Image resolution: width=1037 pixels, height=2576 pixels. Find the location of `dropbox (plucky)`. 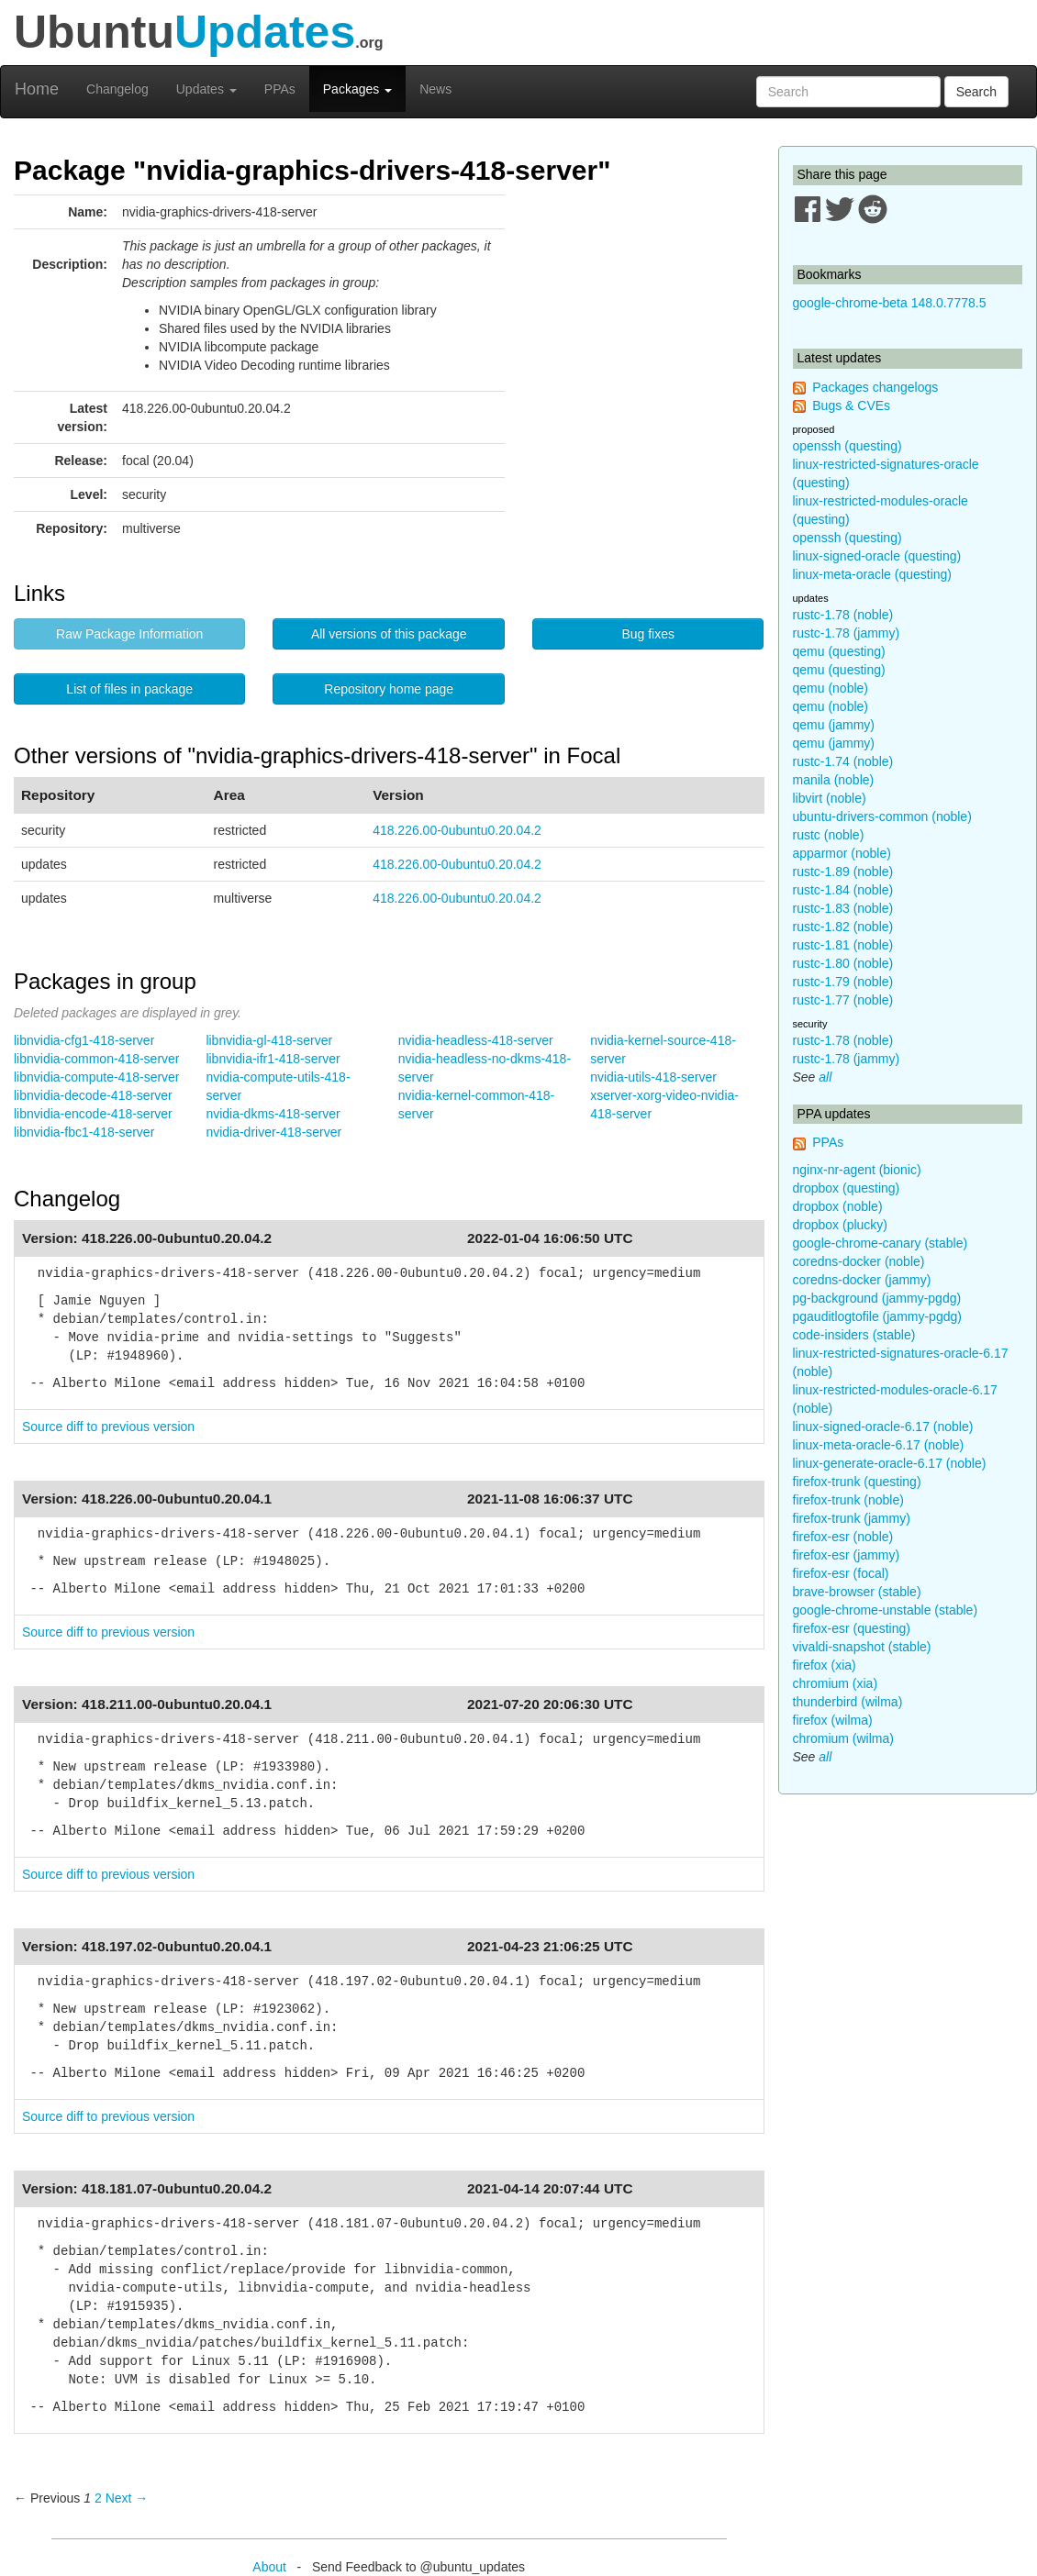

dropbox (plucky) is located at coordinates (840, 1224).